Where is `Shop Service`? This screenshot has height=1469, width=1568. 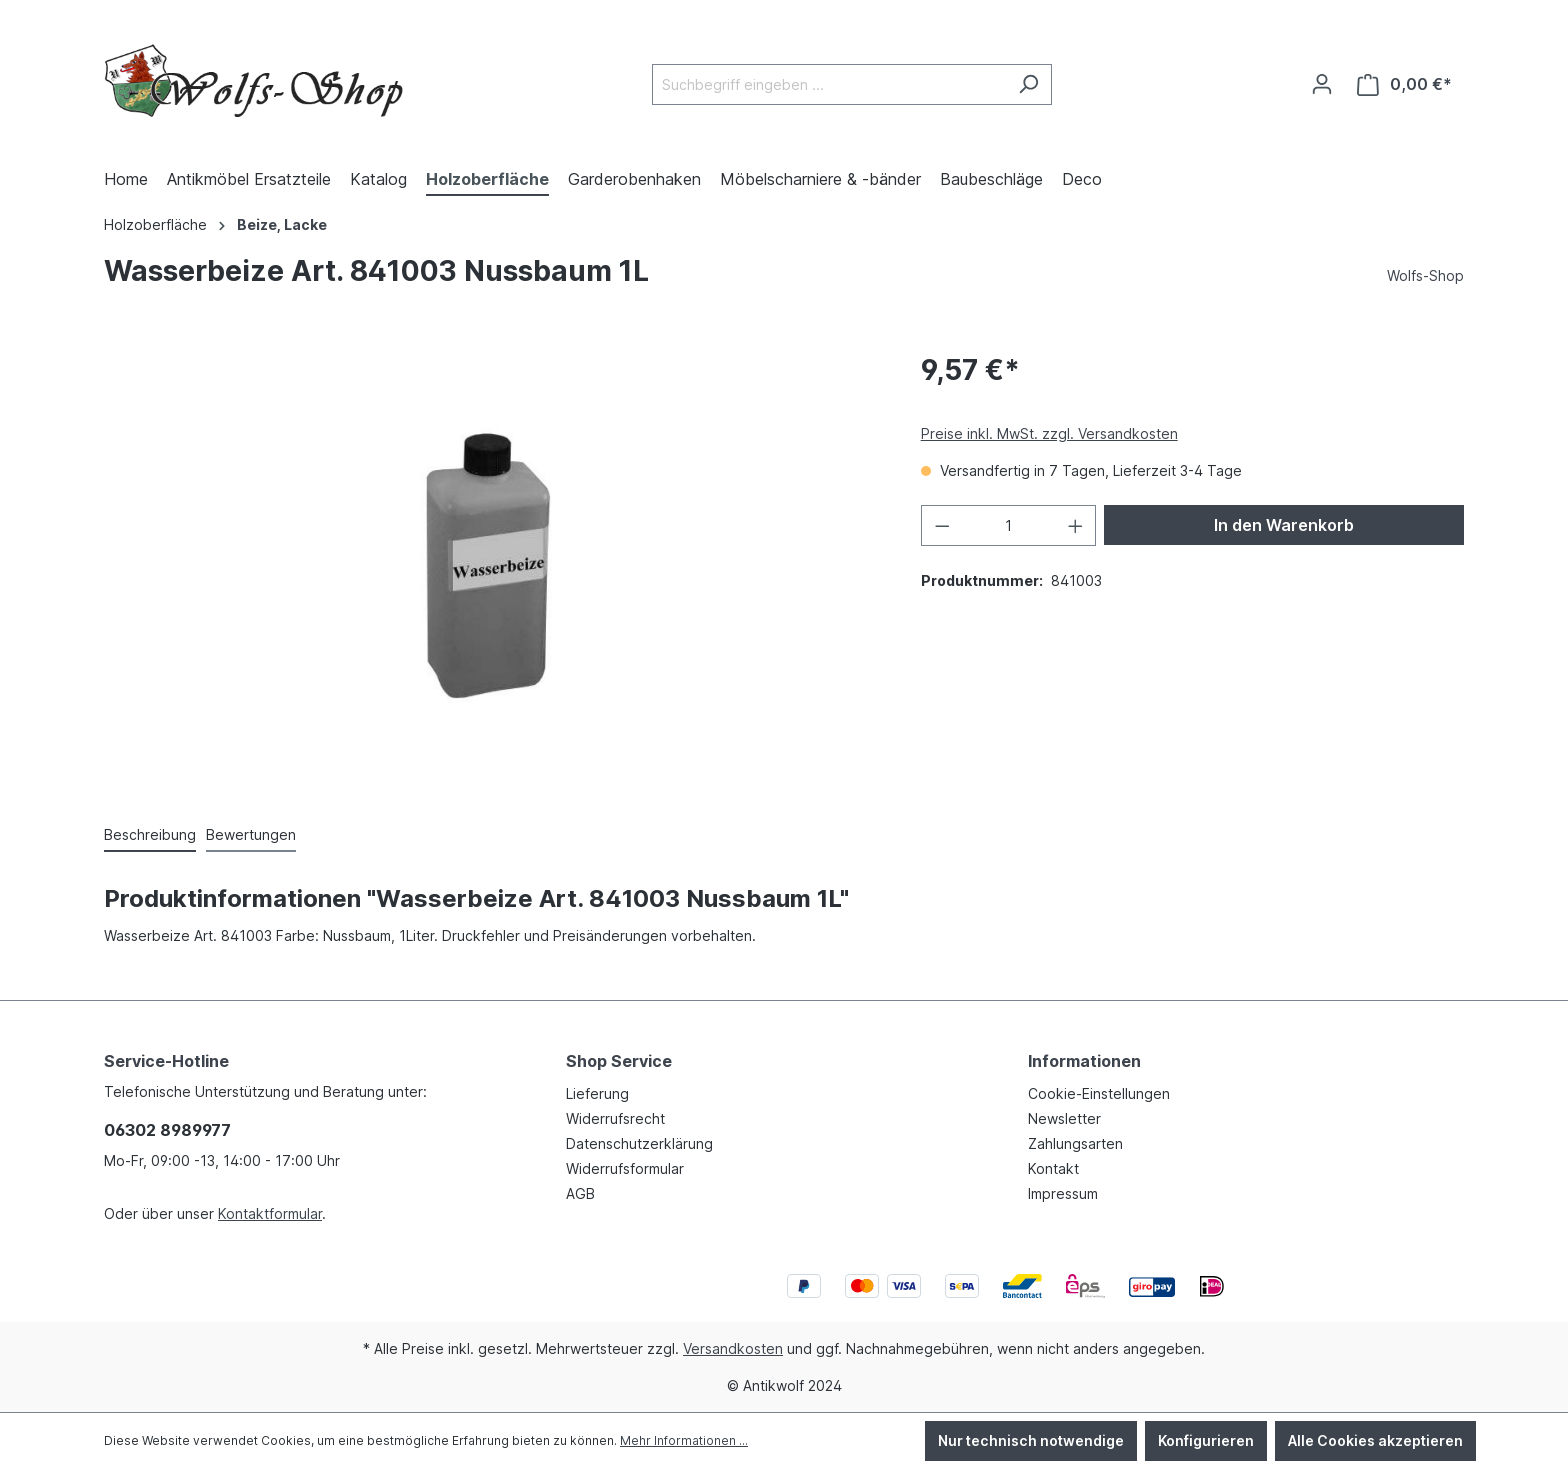 Shop Service is located at coordinates (619, 1061).